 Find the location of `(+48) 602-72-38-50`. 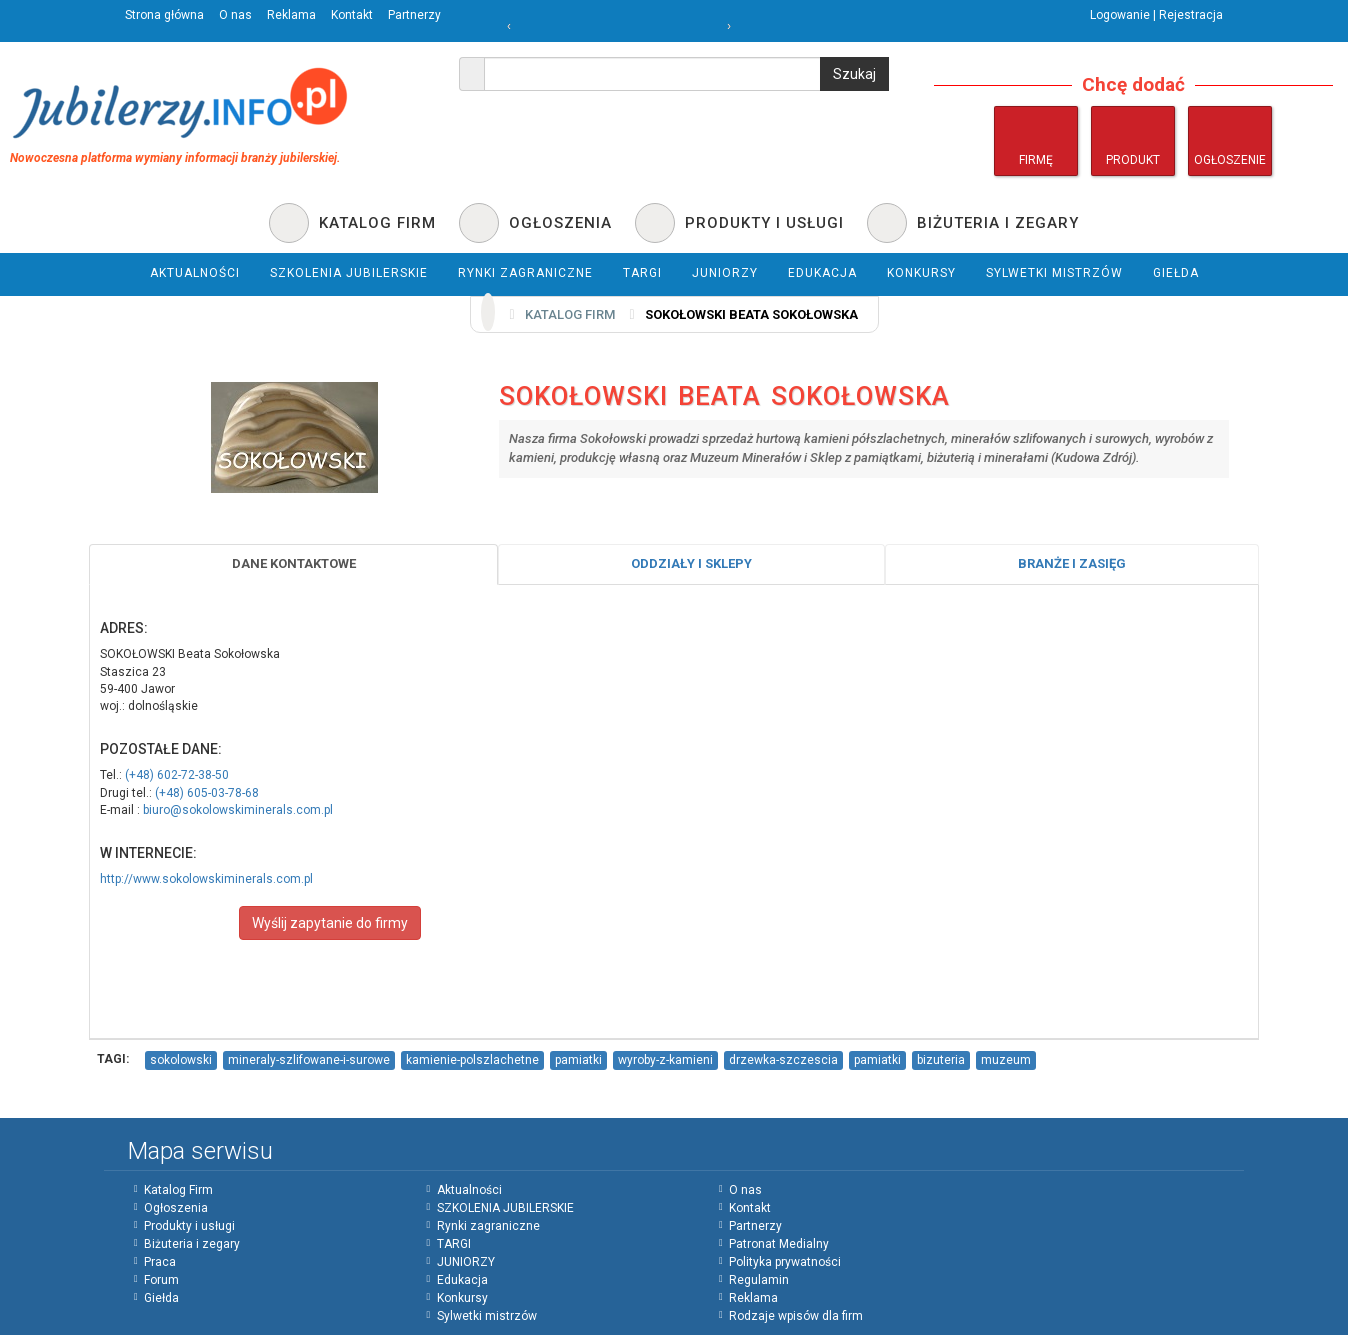

(+48) 602-72-38-50 is located at coordinates (177, 775).